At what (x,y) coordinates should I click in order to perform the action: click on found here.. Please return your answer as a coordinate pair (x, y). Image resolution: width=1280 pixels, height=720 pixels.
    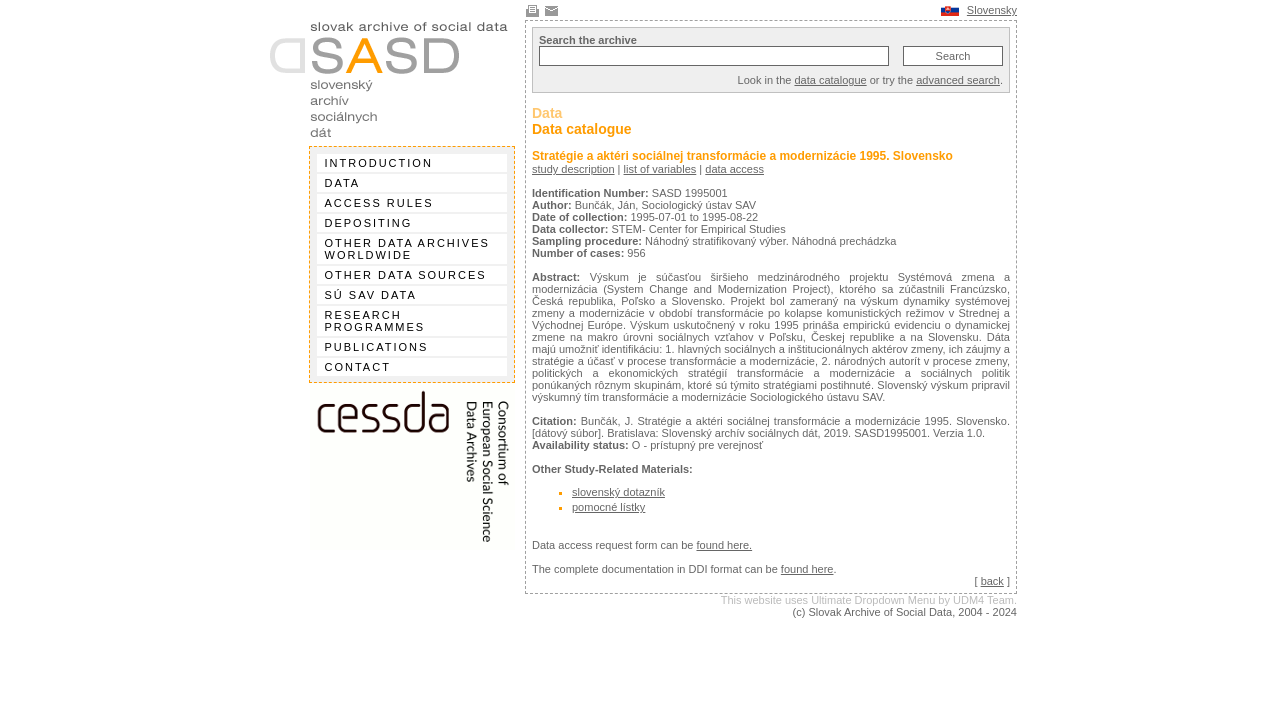
    Looking at the image, I should click on (724, 545).